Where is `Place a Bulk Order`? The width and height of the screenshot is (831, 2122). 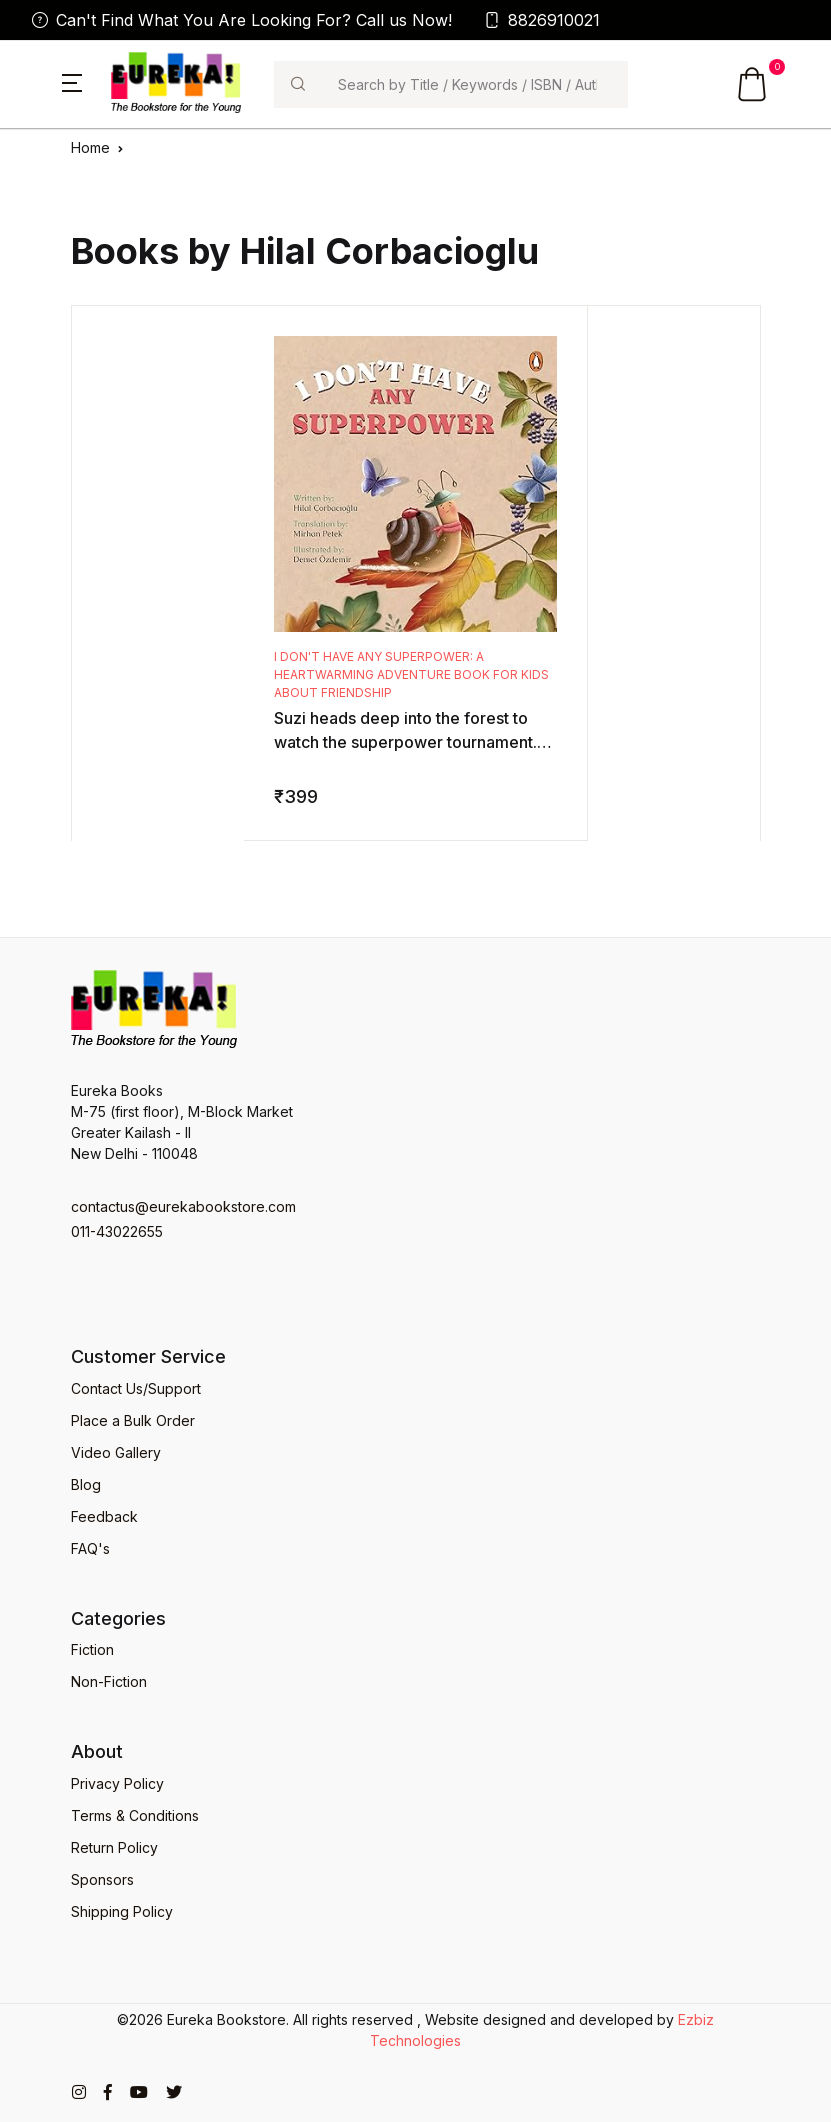 Place a Bulk Order is located at coordinates (133, 1420).